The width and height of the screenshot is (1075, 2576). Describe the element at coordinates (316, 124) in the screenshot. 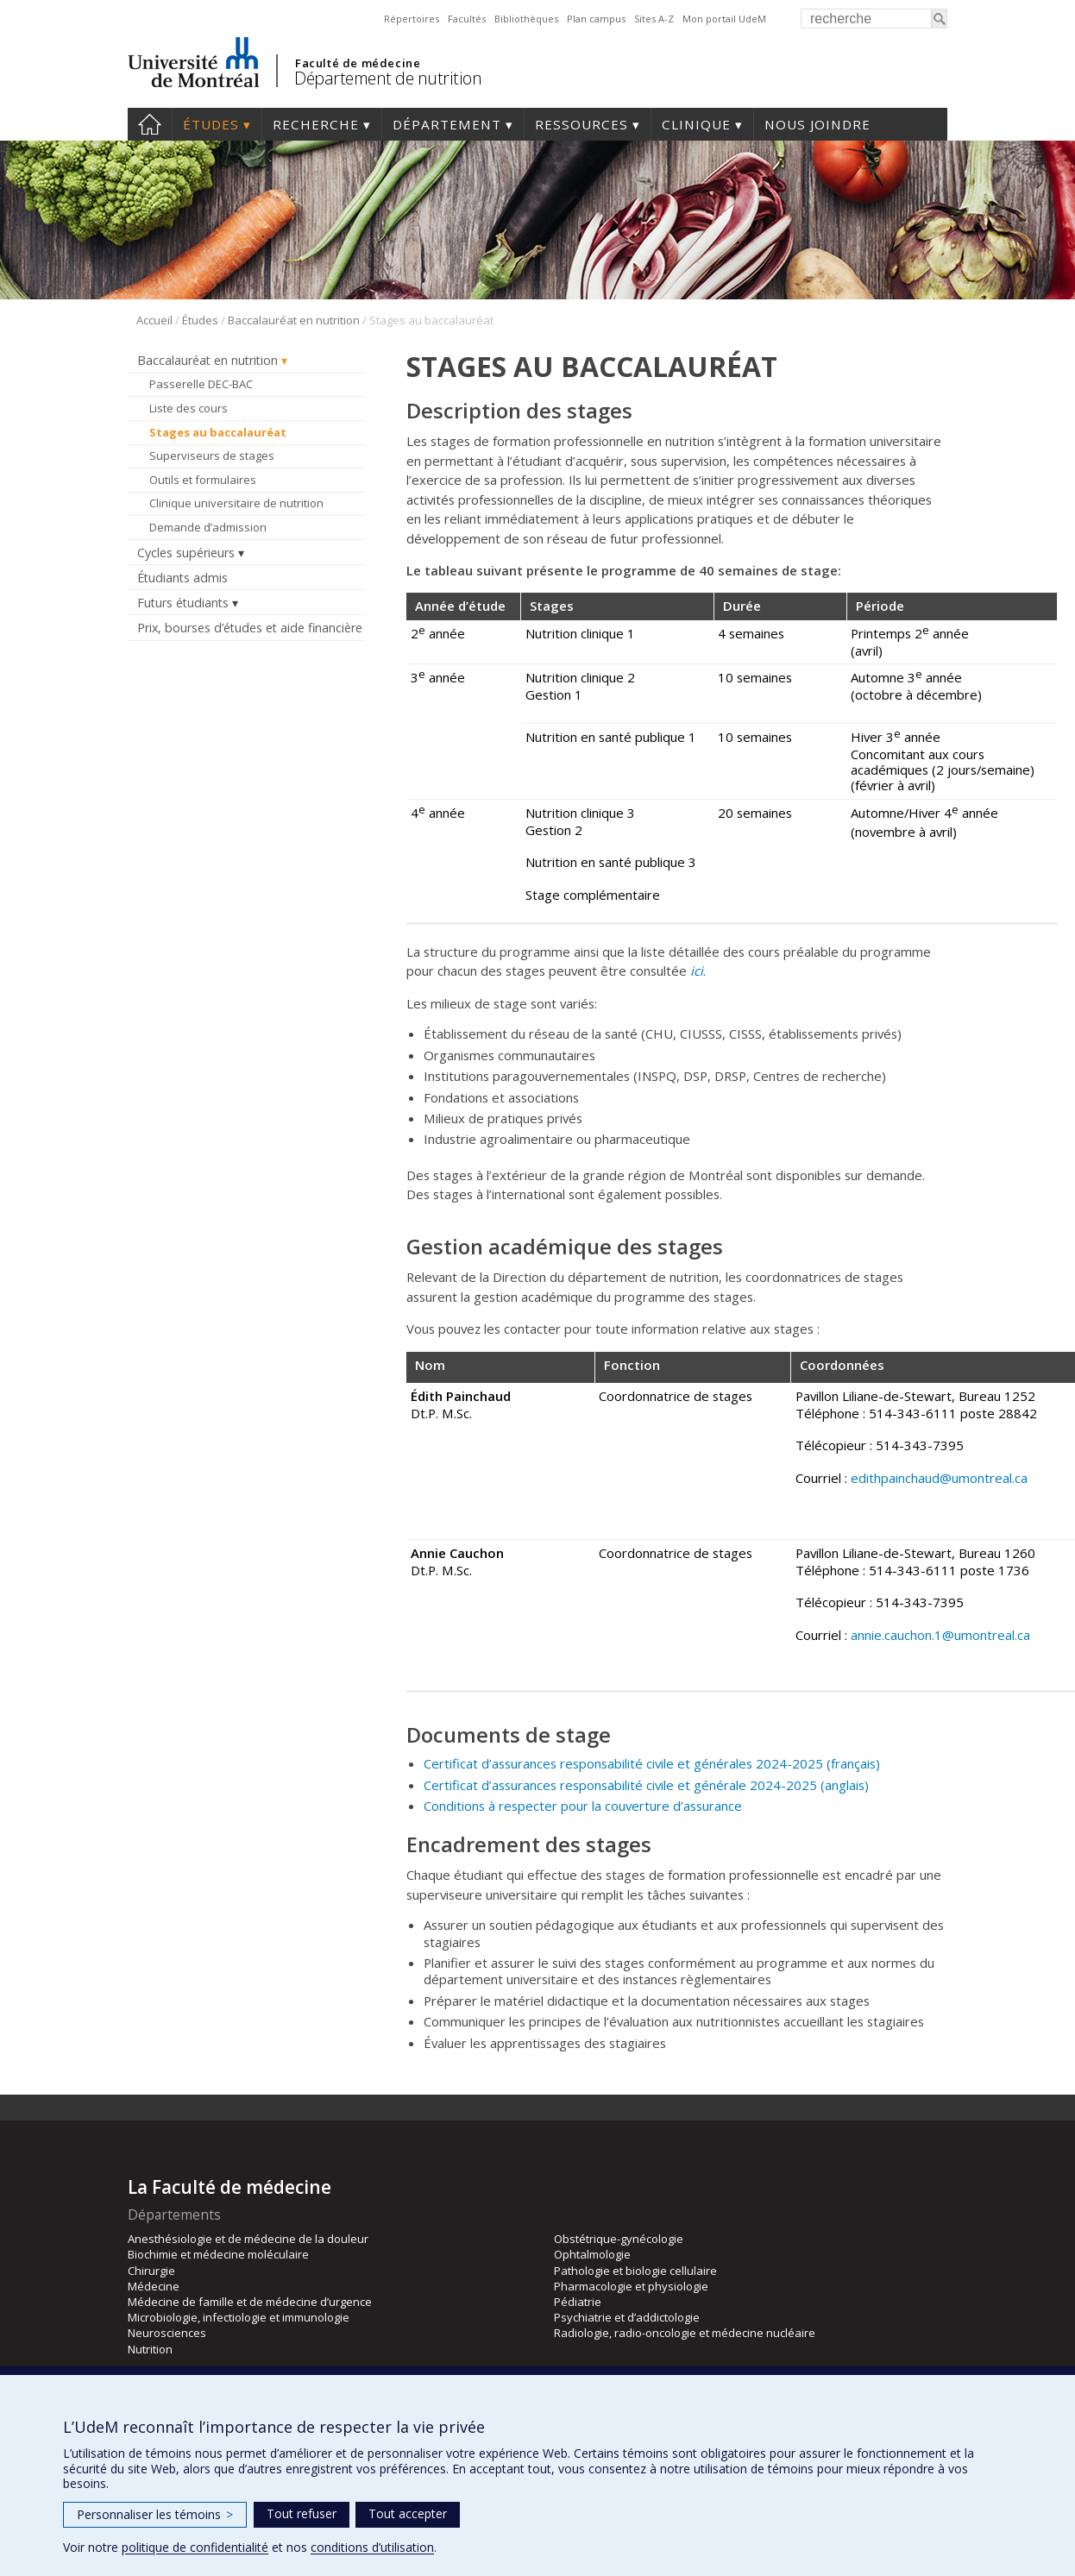

I see `Recherche` at that location.